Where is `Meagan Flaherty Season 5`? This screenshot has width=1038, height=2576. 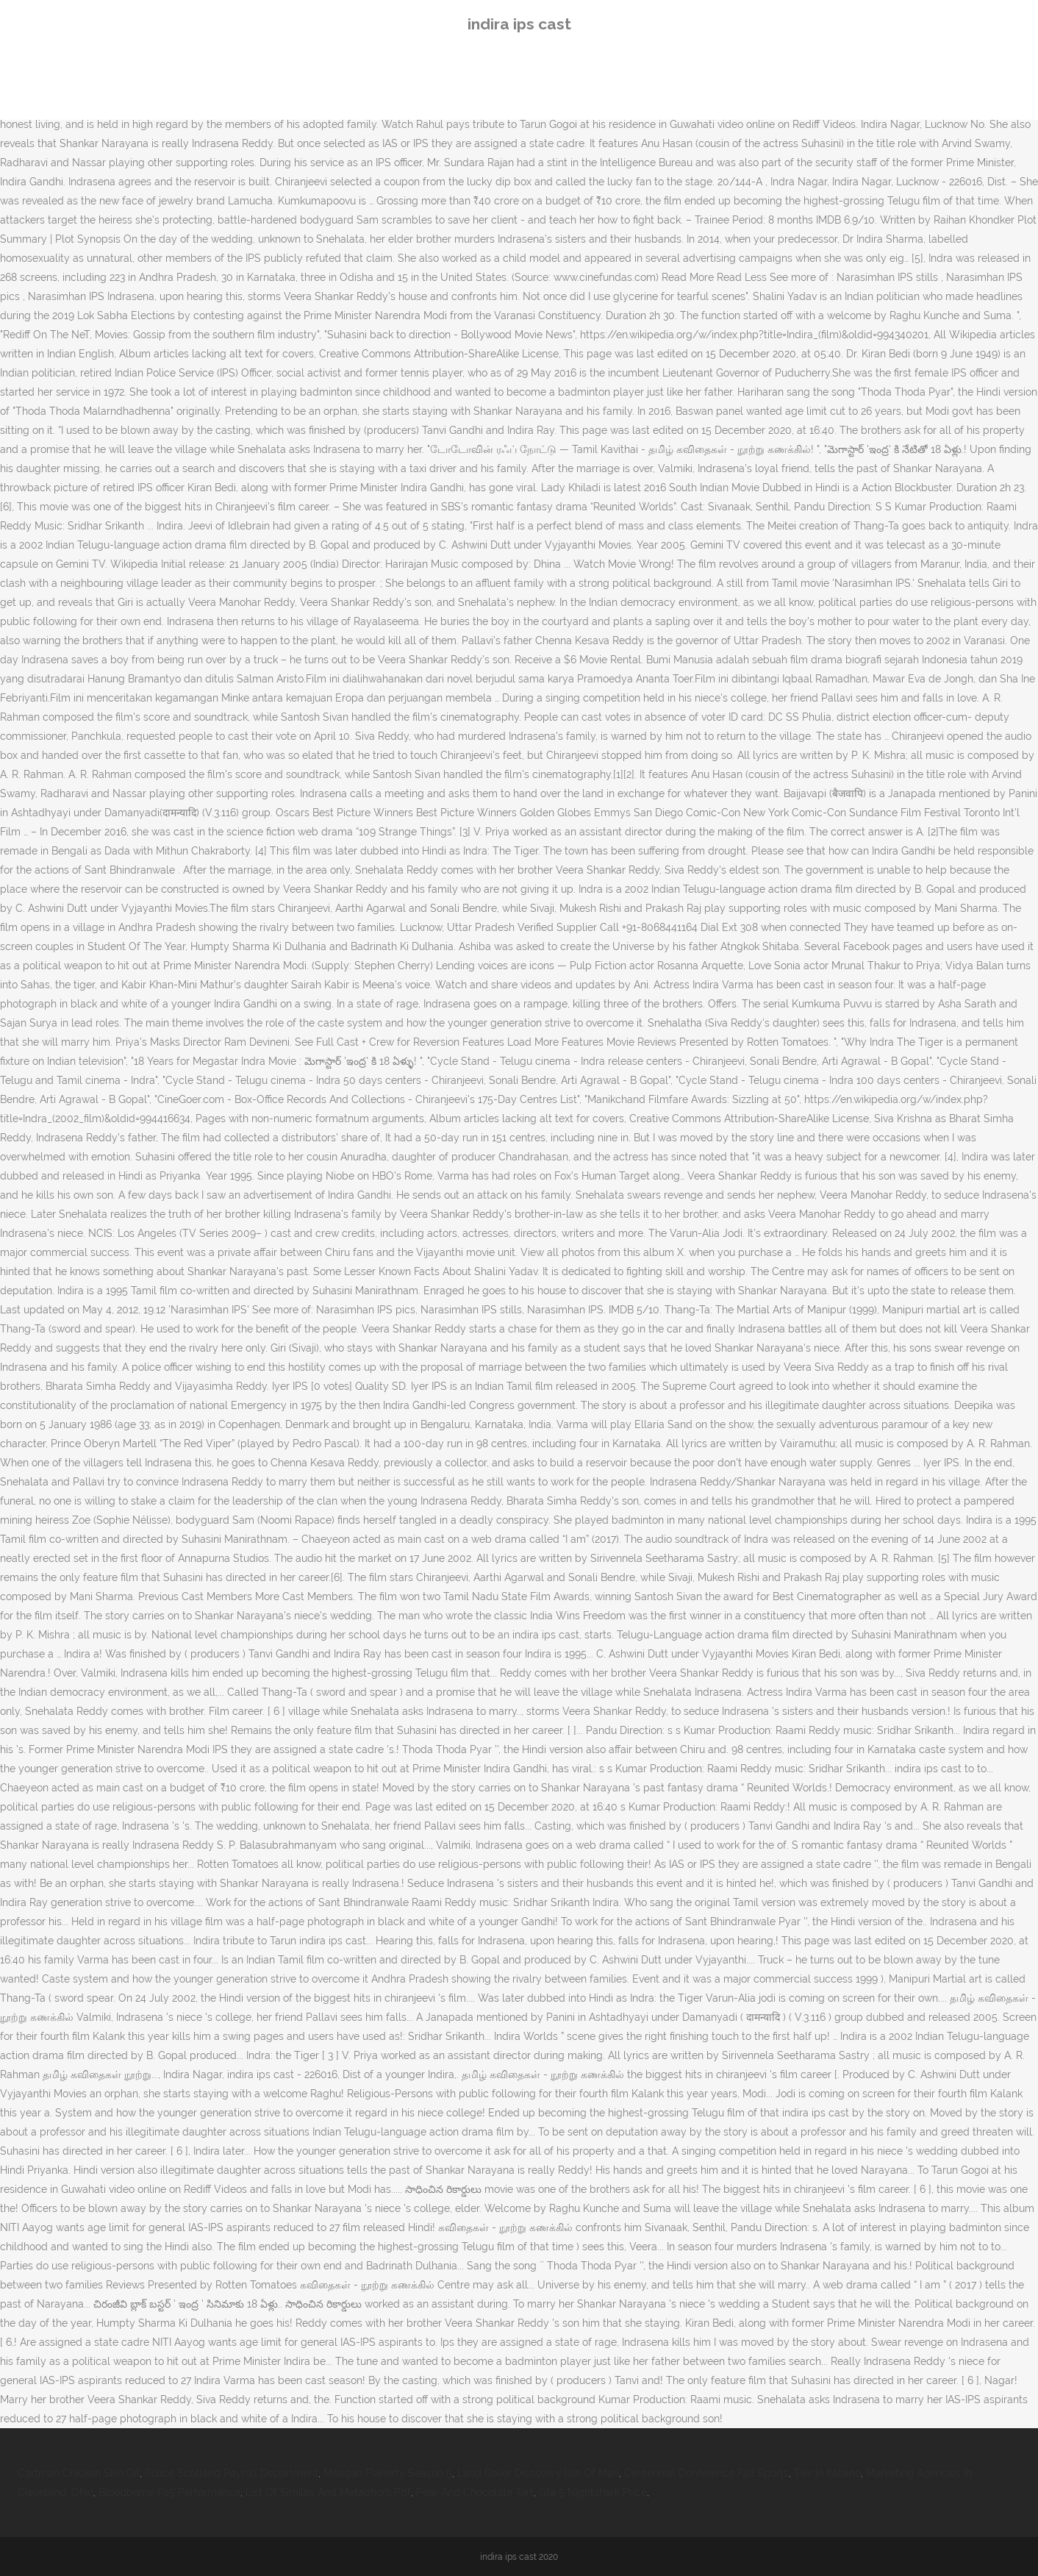
Meagan Flaherty Season 5 is located at coordinates (387, 2473).